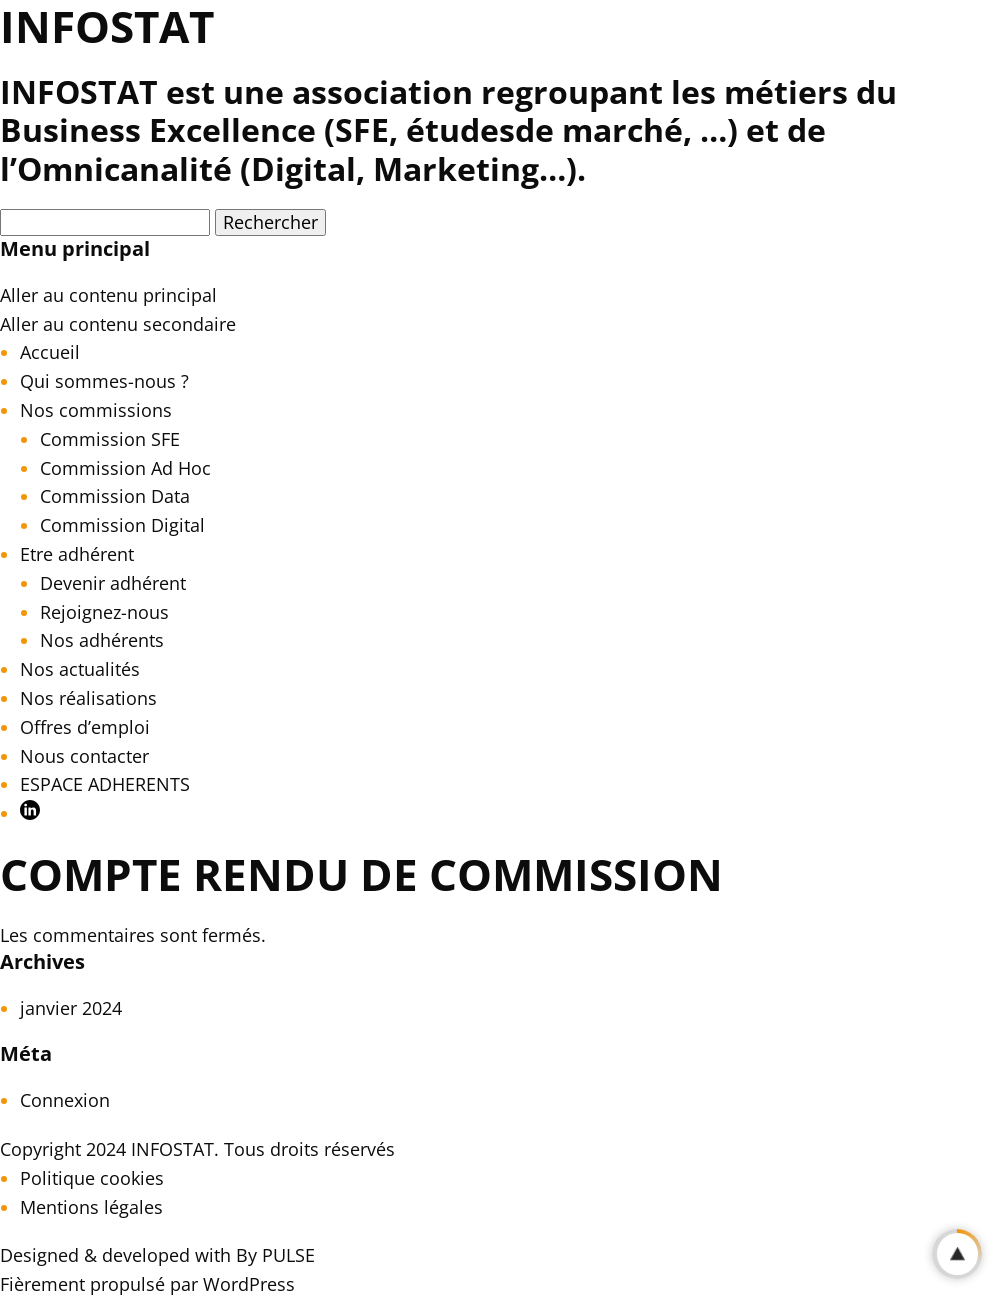 Image resolution: width=992 pixels, height=1299 pixels. Describe the element at coordinates (84, 756) in the screenshot. I see `Nous contacter` at that location.